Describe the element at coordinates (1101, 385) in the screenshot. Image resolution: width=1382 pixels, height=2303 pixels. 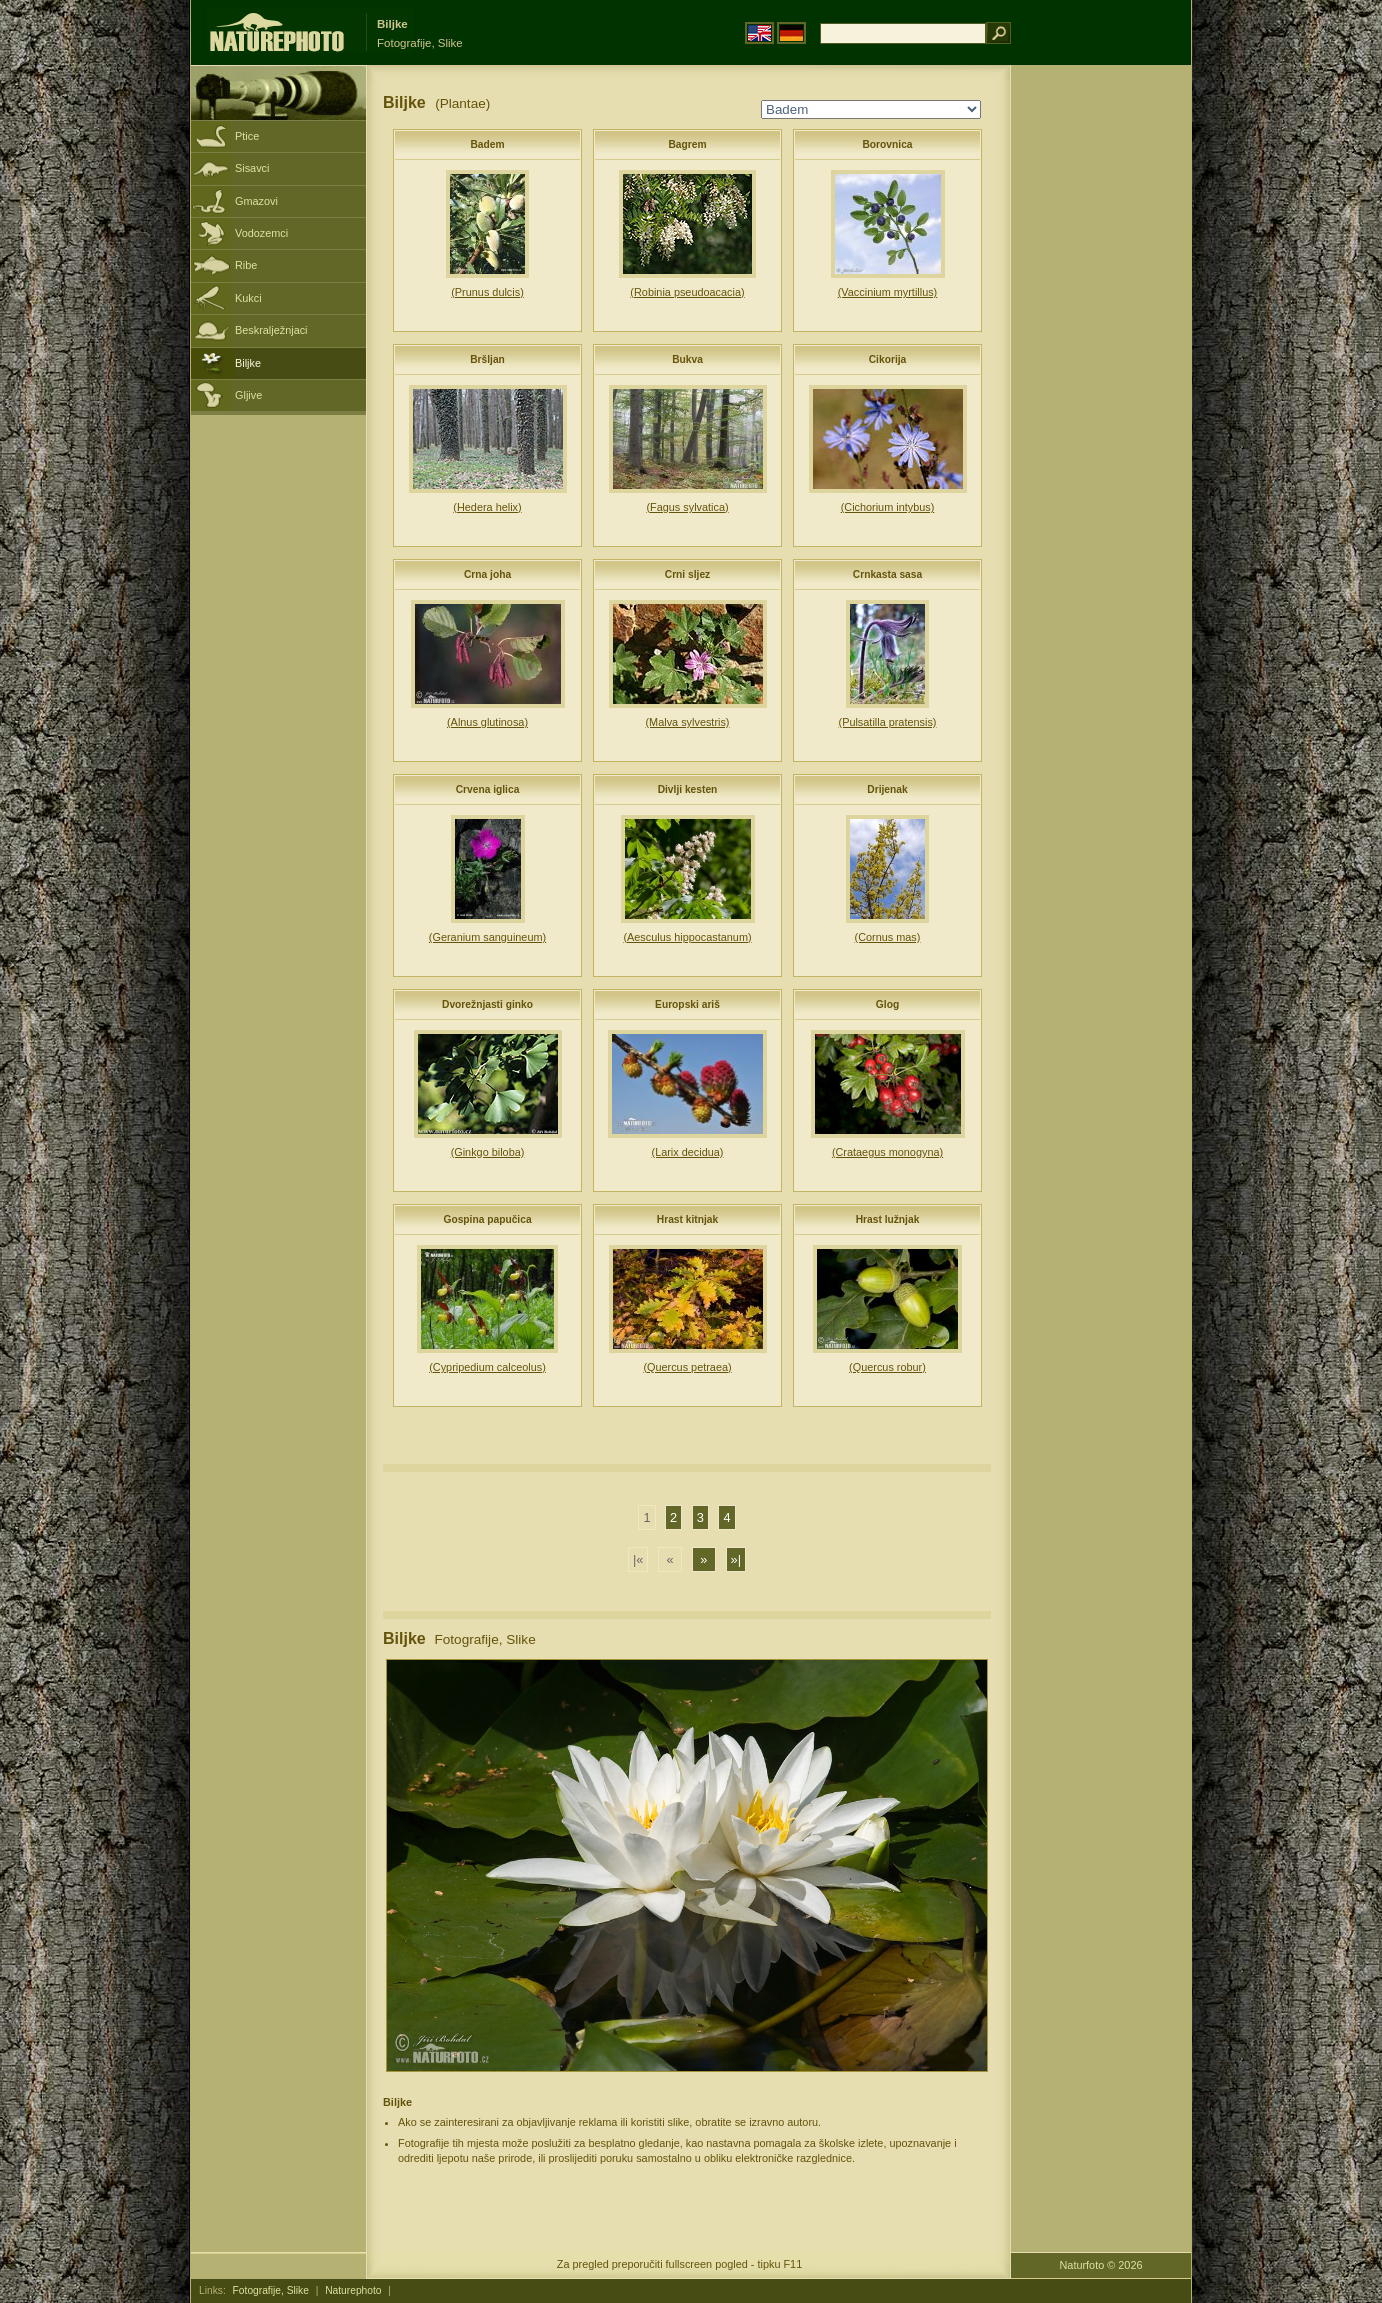
I see `[Advertisement]` at that location.